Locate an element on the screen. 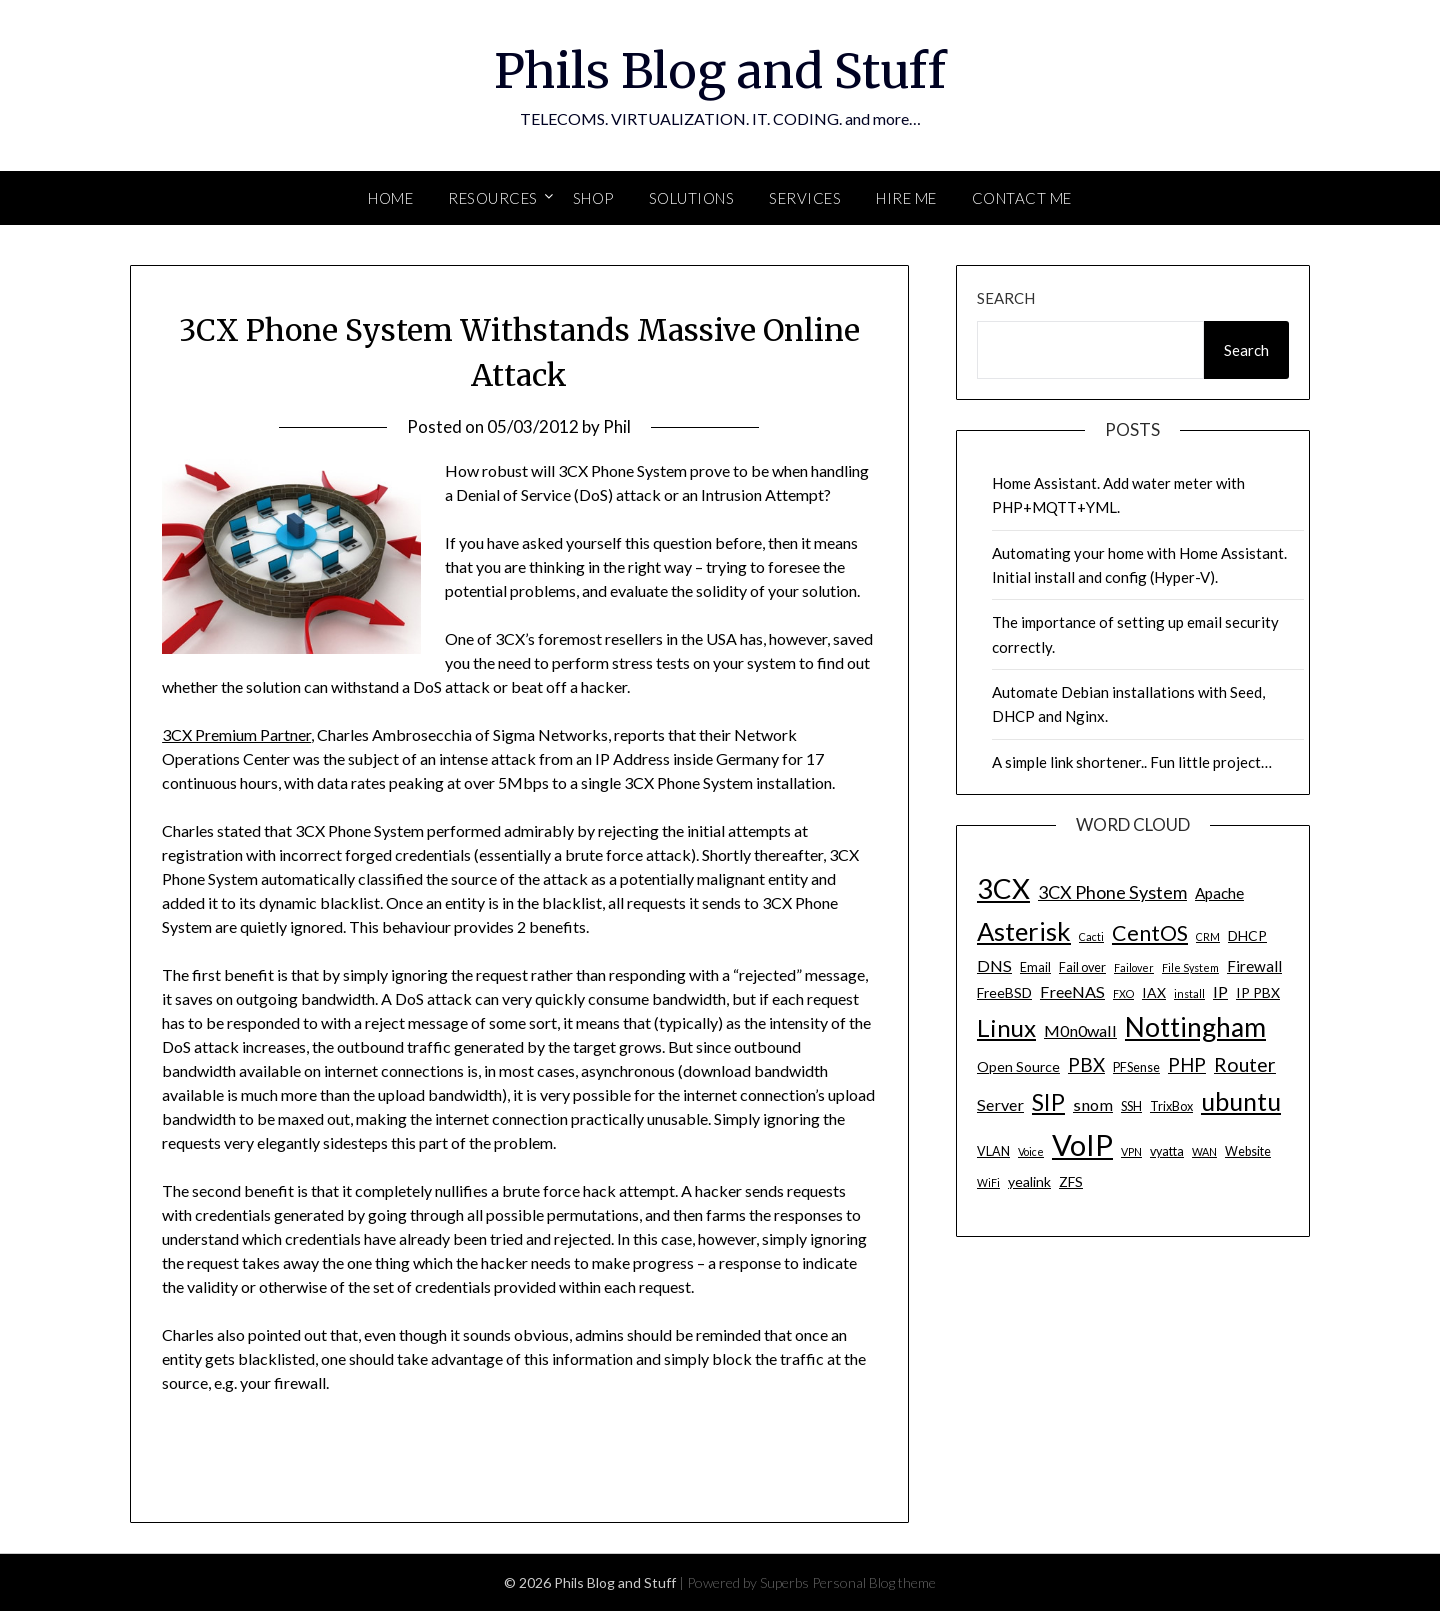 Image resolution: width=1440 pixels, height=1611 pixels. SSH [SSH (4 items)] is located at coordinates (1131, 1106).